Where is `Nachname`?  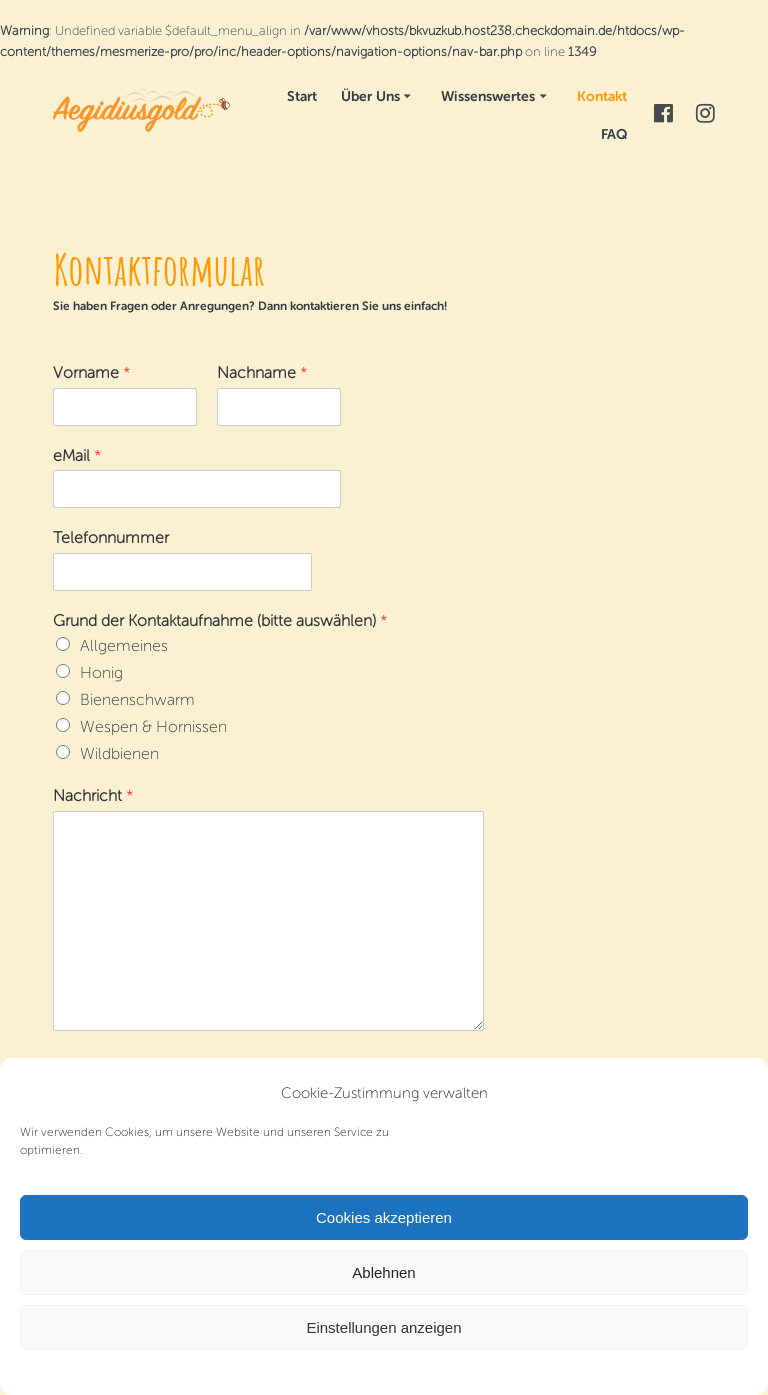
Nachname is located at coordinates (262, 372).